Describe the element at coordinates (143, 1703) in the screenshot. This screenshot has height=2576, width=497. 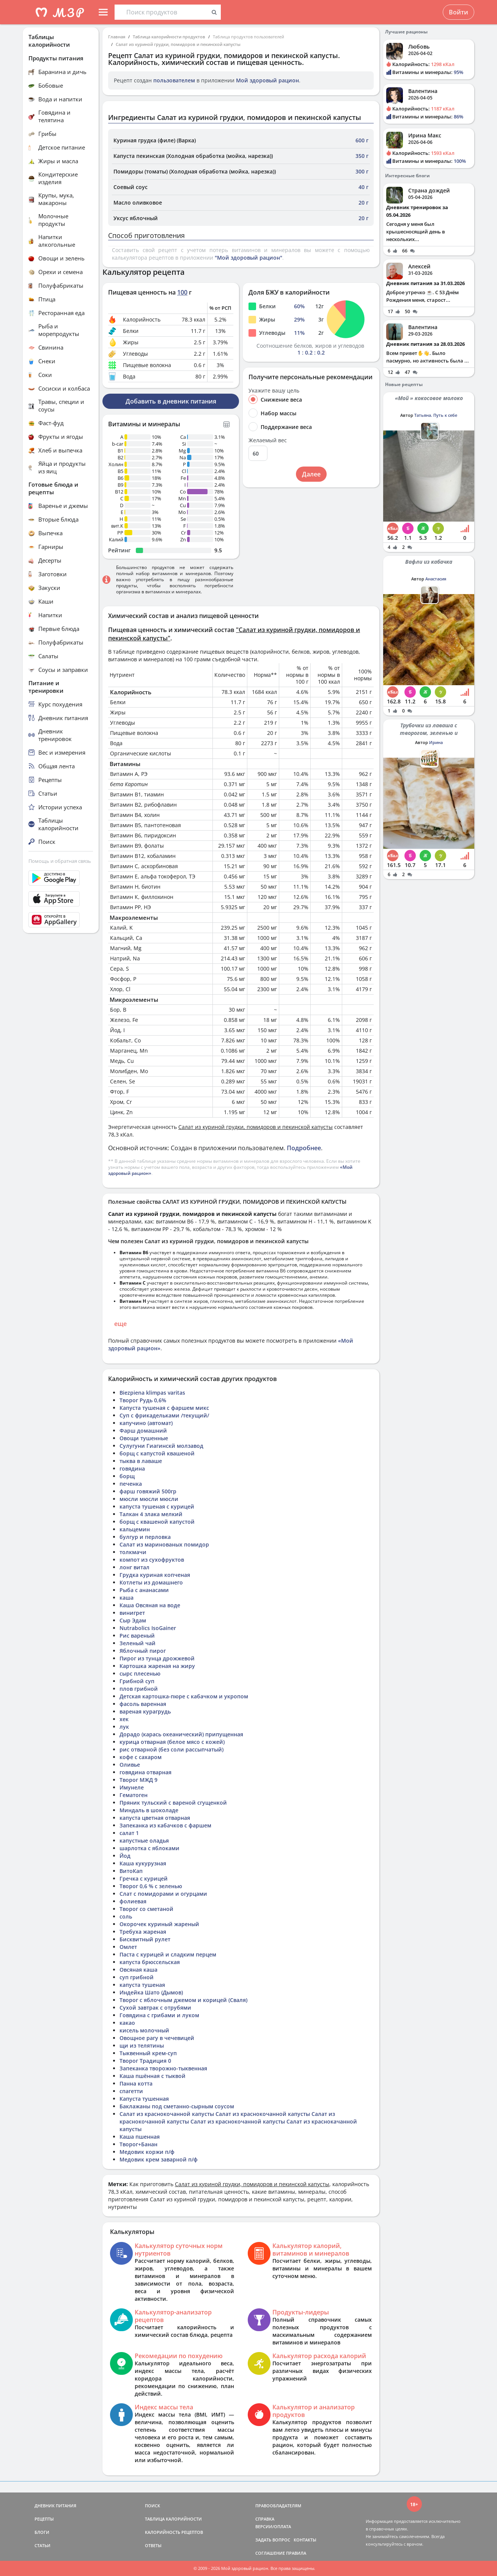
I see `фасоль варенная` at that location.